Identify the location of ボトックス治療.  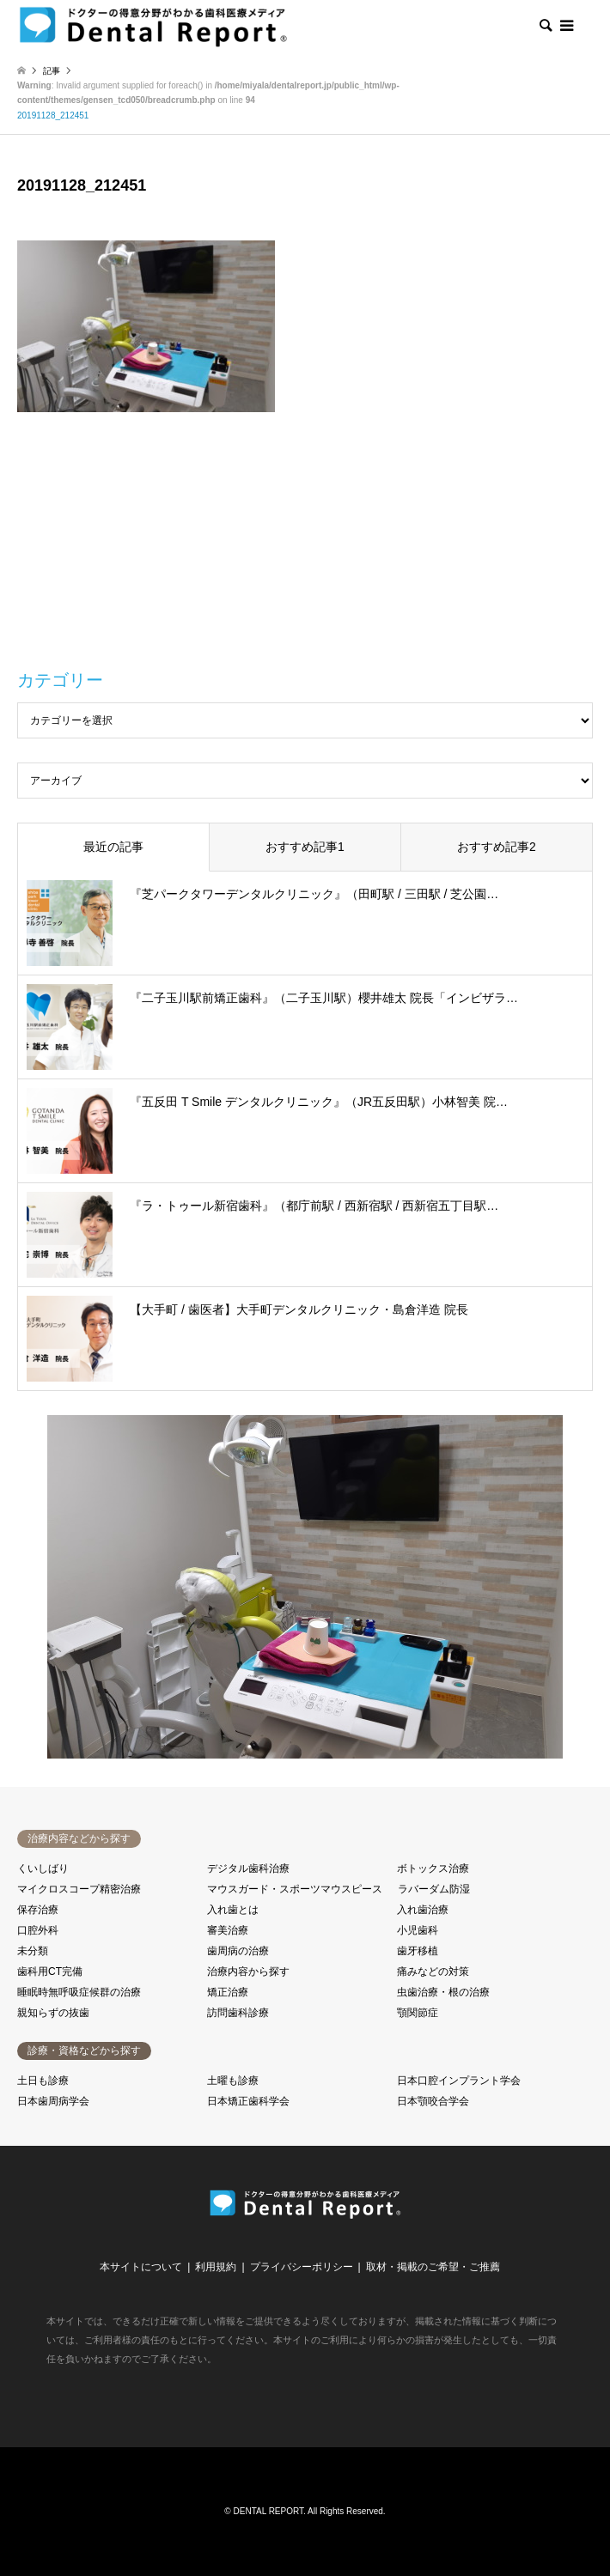
(433, 1868).